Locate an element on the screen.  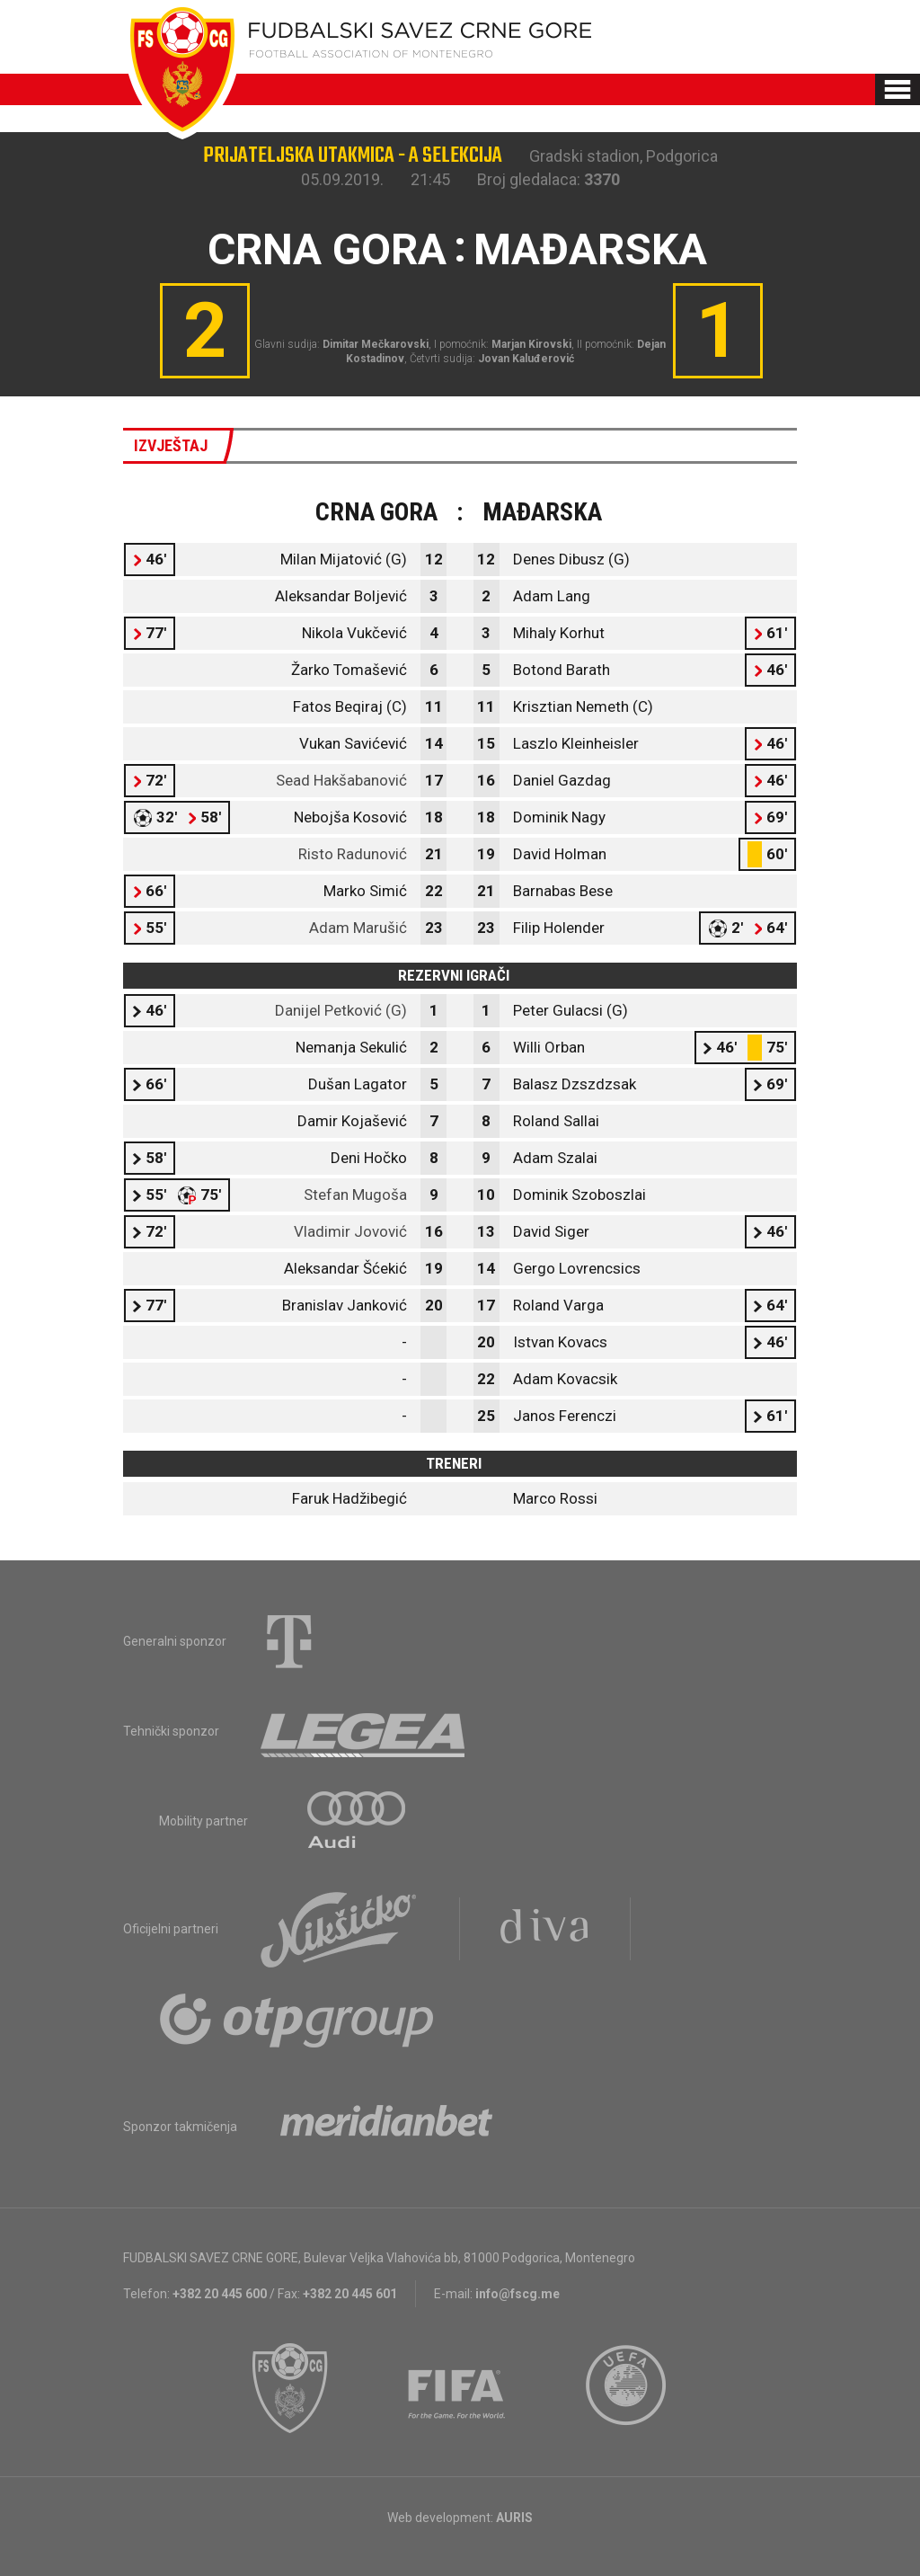
Risto Radunović is located at coordinates (352, 854).